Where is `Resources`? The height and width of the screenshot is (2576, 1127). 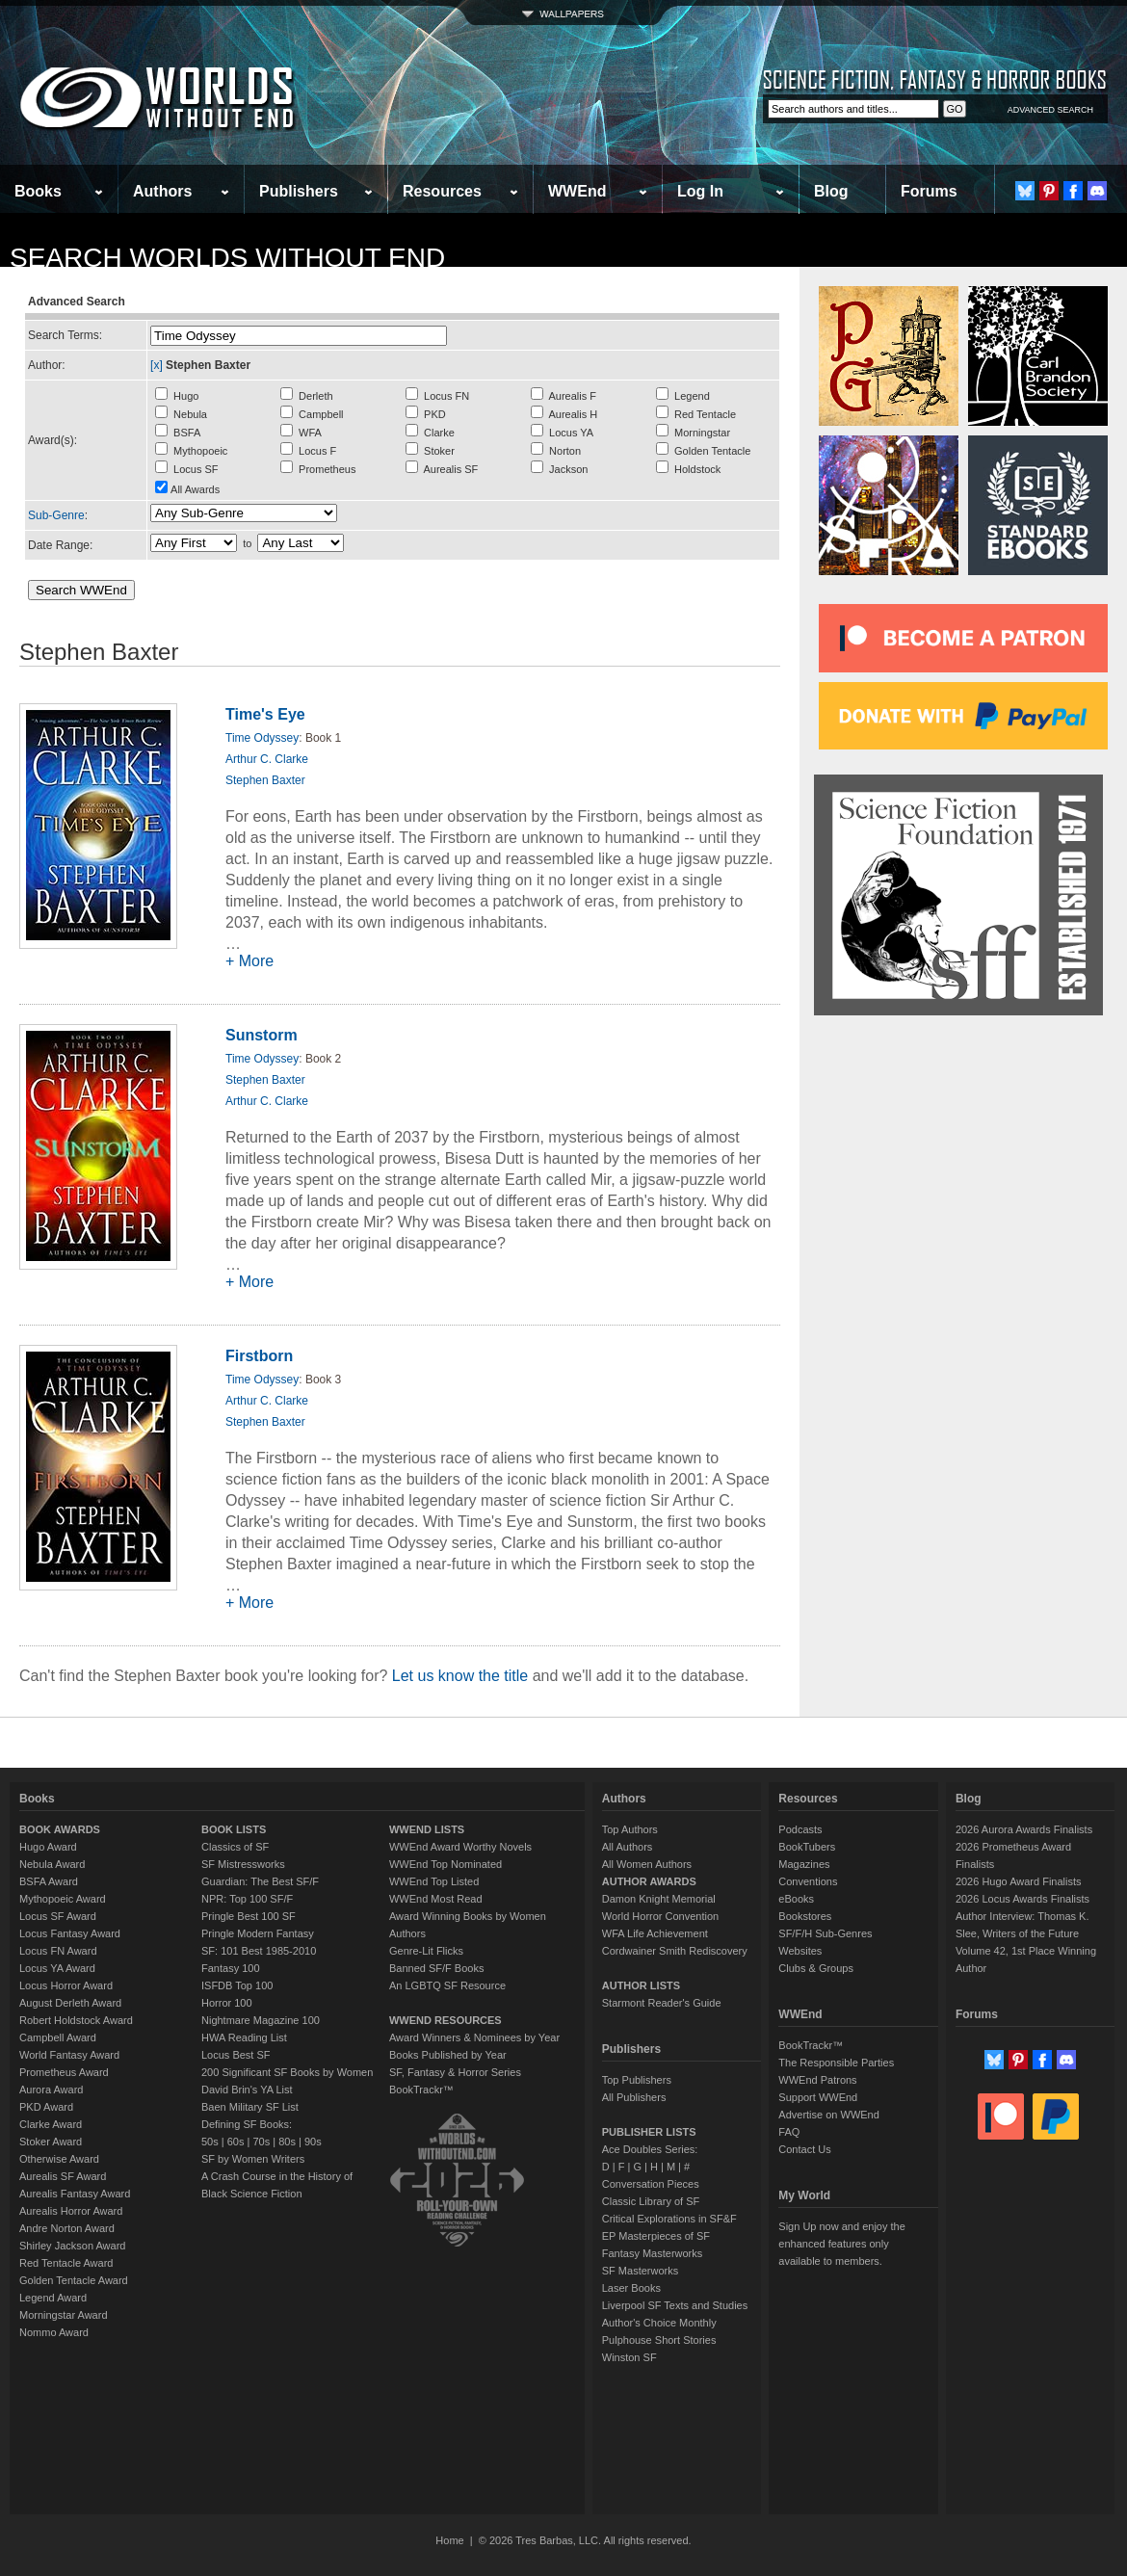
Resources is located at coordinates (442, 191).